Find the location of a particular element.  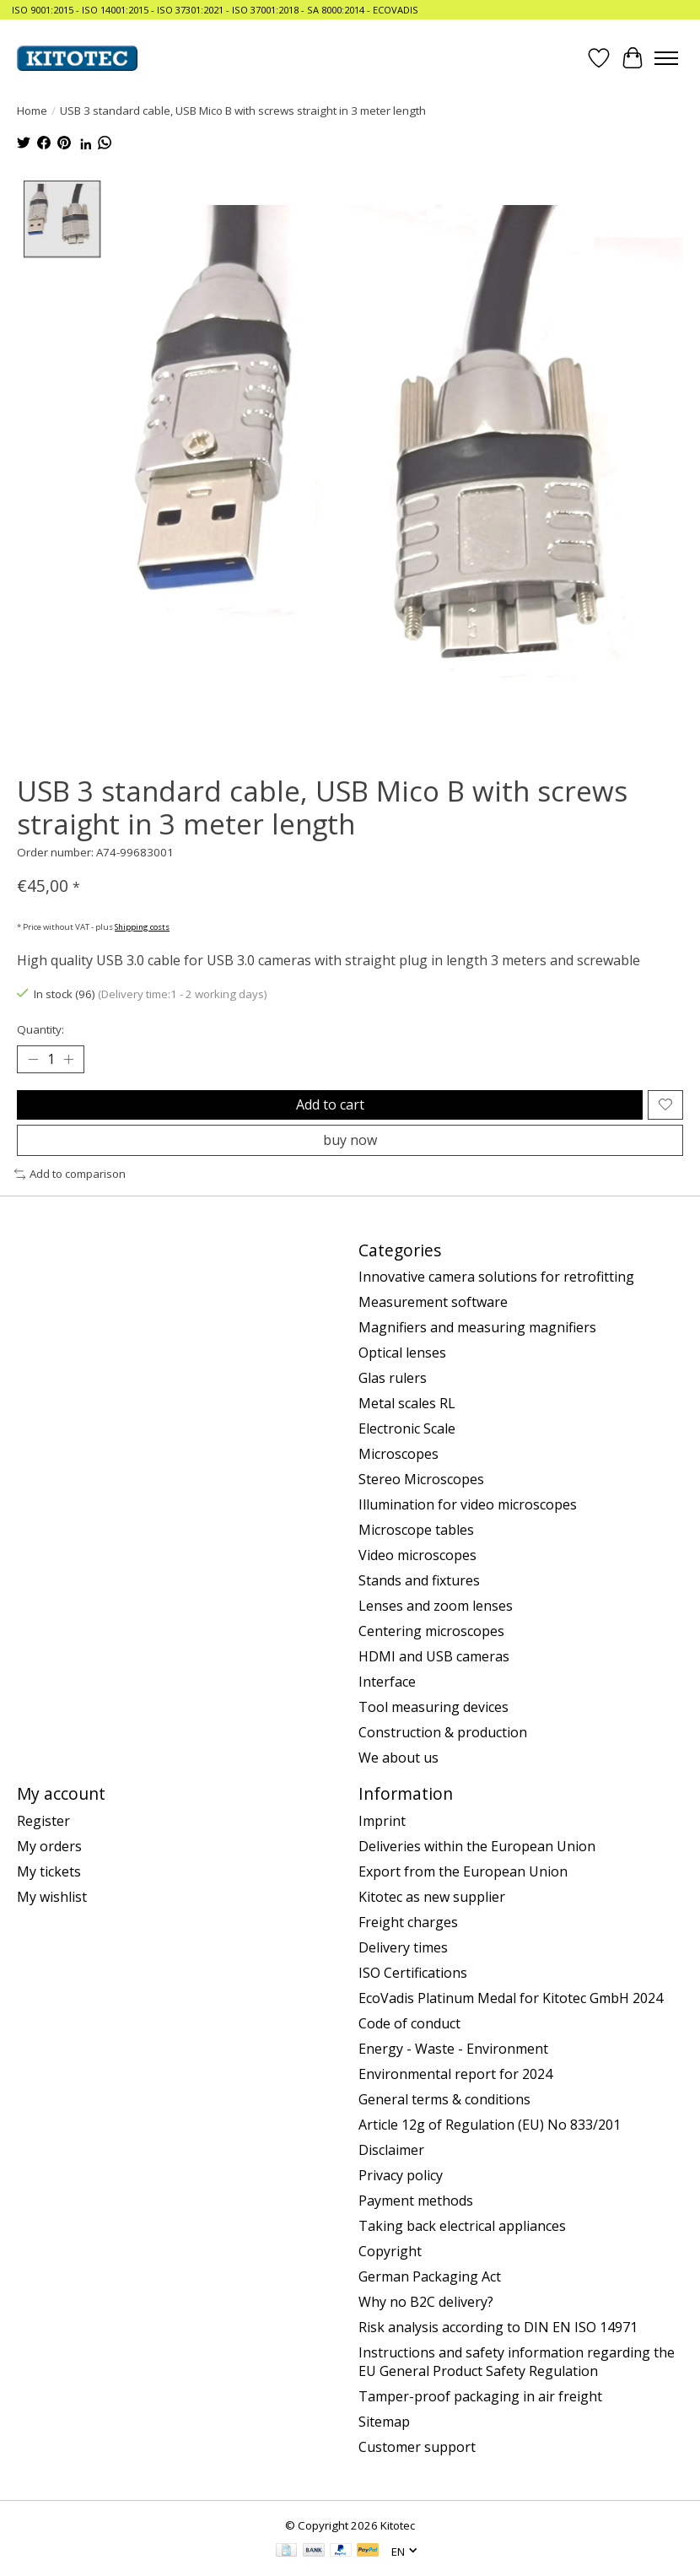

Illumination for video microscopes is located at coordinates (467, 1505).